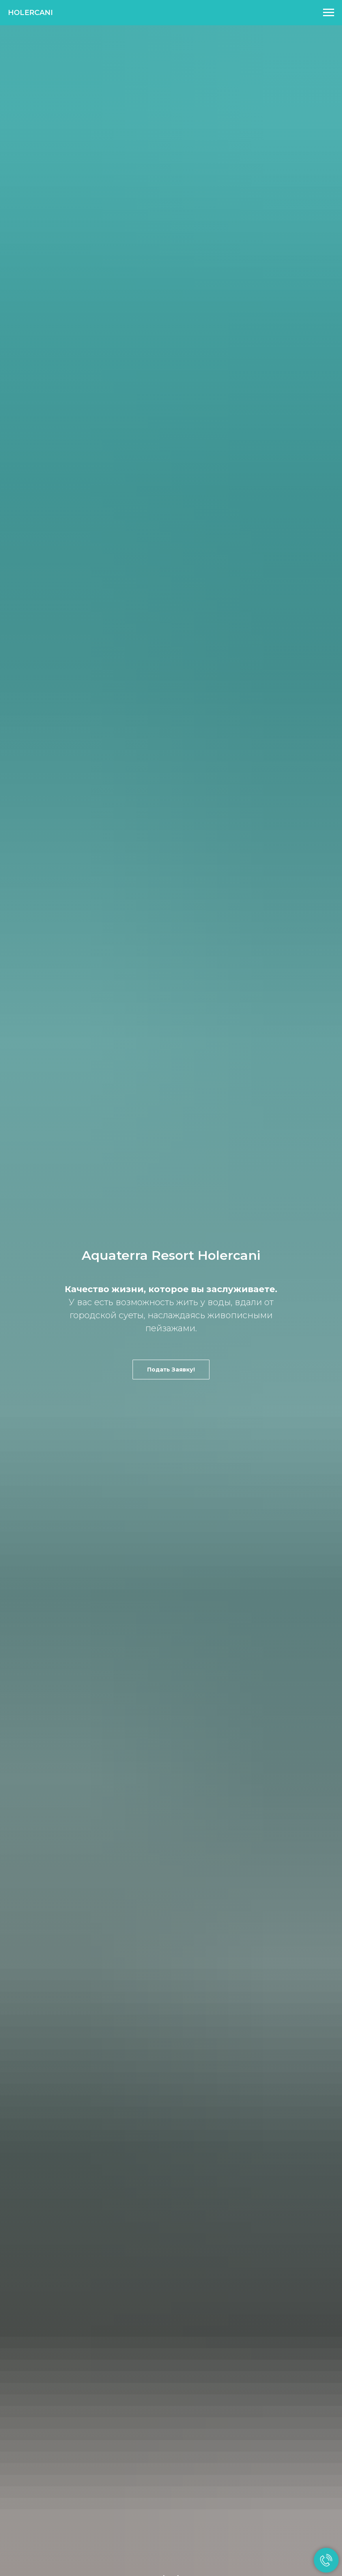 This screenshot has height=2576, width=342. What do you see at coordinates (171, 1369) in the screenshot?
I see `[button]` at bounding box center [171, 1369].